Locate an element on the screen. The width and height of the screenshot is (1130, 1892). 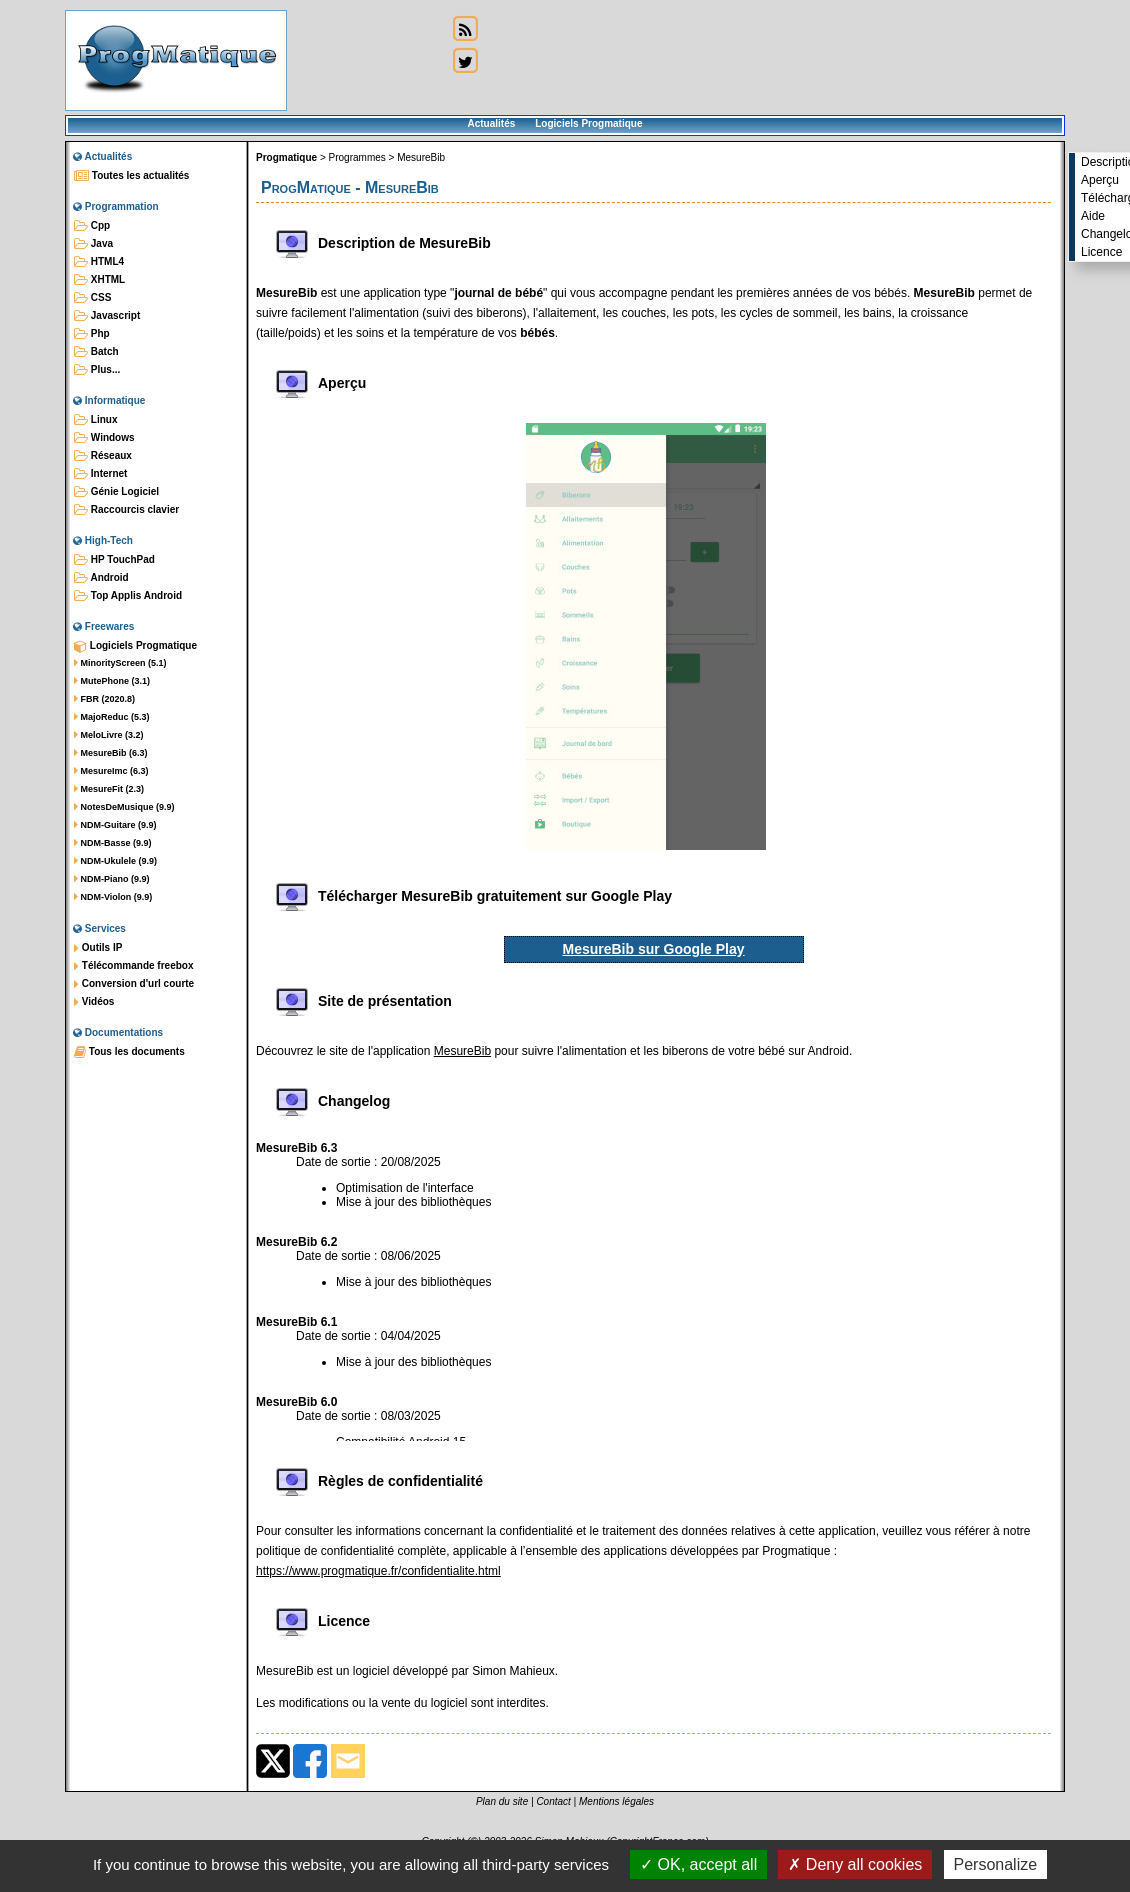
Outils IP is located at coordinates (98, 948).